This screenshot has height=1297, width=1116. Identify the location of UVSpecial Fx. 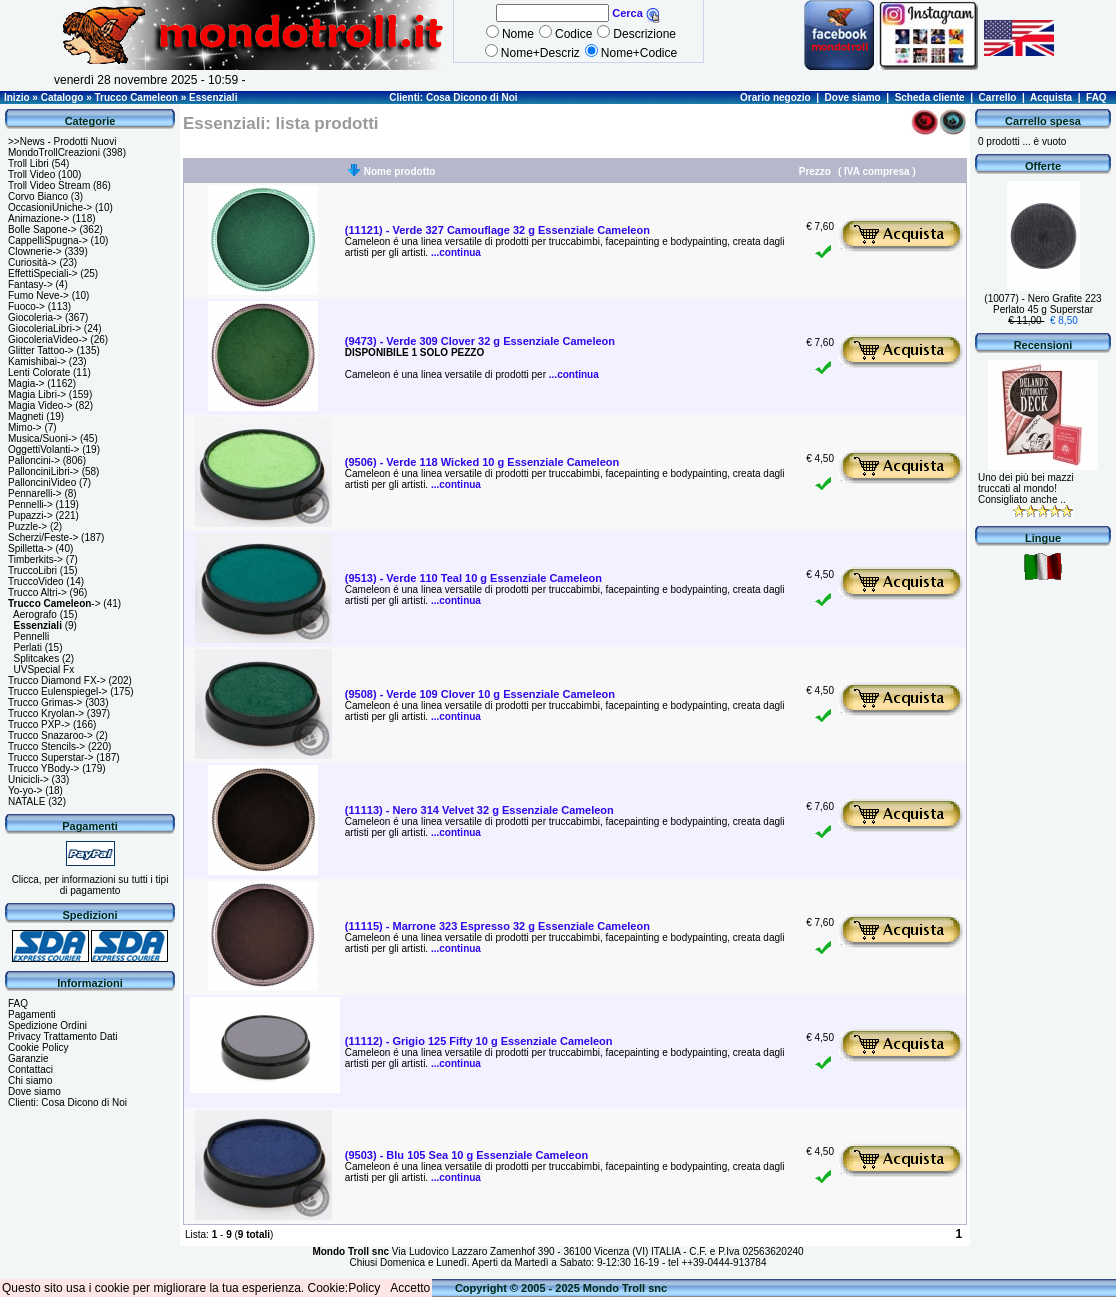
(44, 669).